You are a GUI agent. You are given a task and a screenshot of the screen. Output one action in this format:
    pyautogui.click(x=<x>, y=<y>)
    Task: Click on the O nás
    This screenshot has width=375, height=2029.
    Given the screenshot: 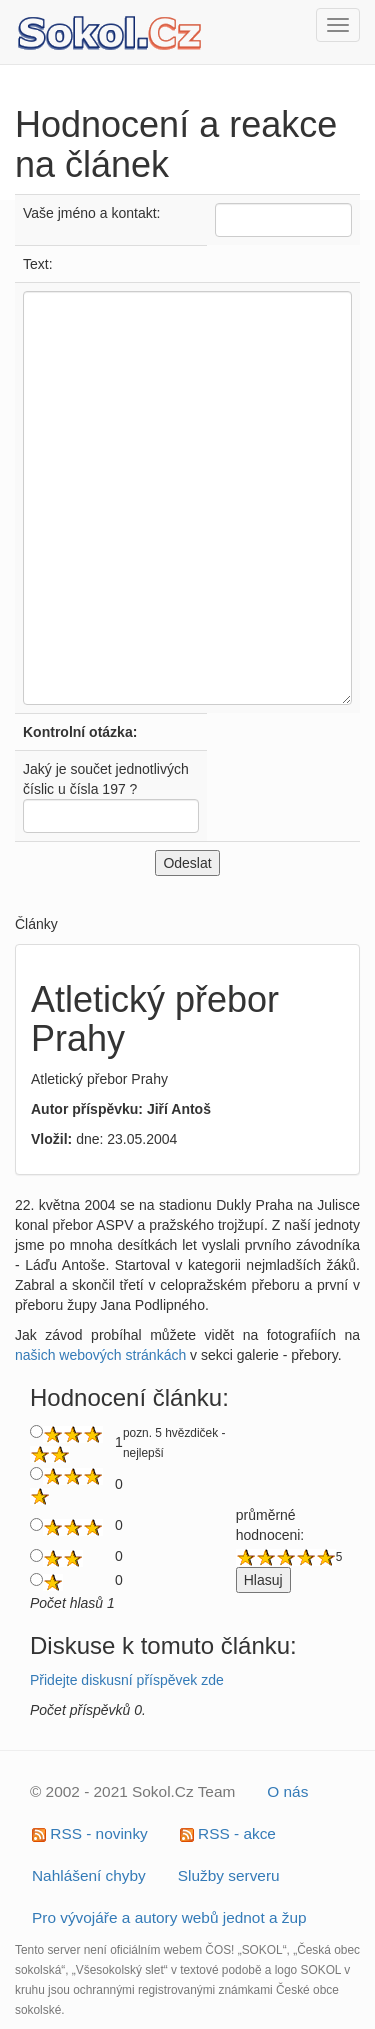 What is the action you would take?
    pyautogui.click(x=287, y=1791)
    